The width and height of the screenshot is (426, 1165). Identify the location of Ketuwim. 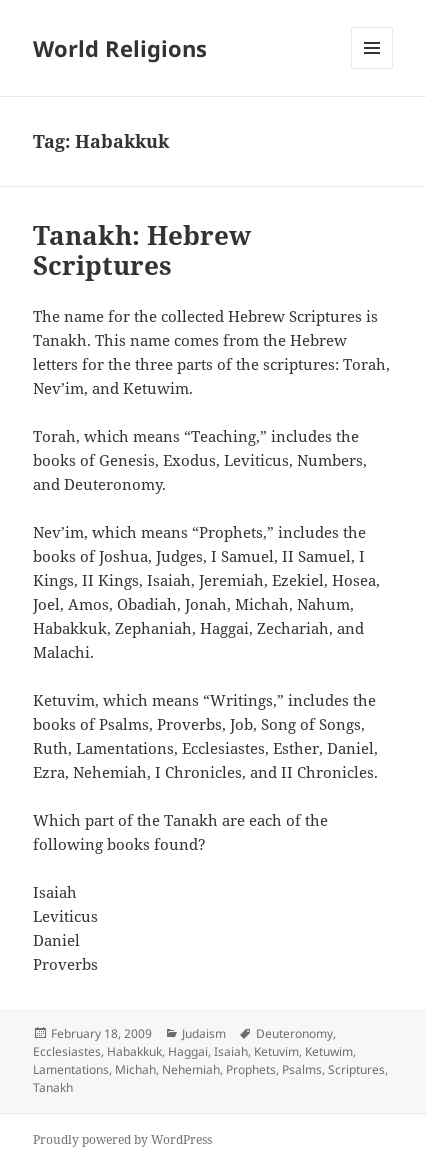
(329, 1051).